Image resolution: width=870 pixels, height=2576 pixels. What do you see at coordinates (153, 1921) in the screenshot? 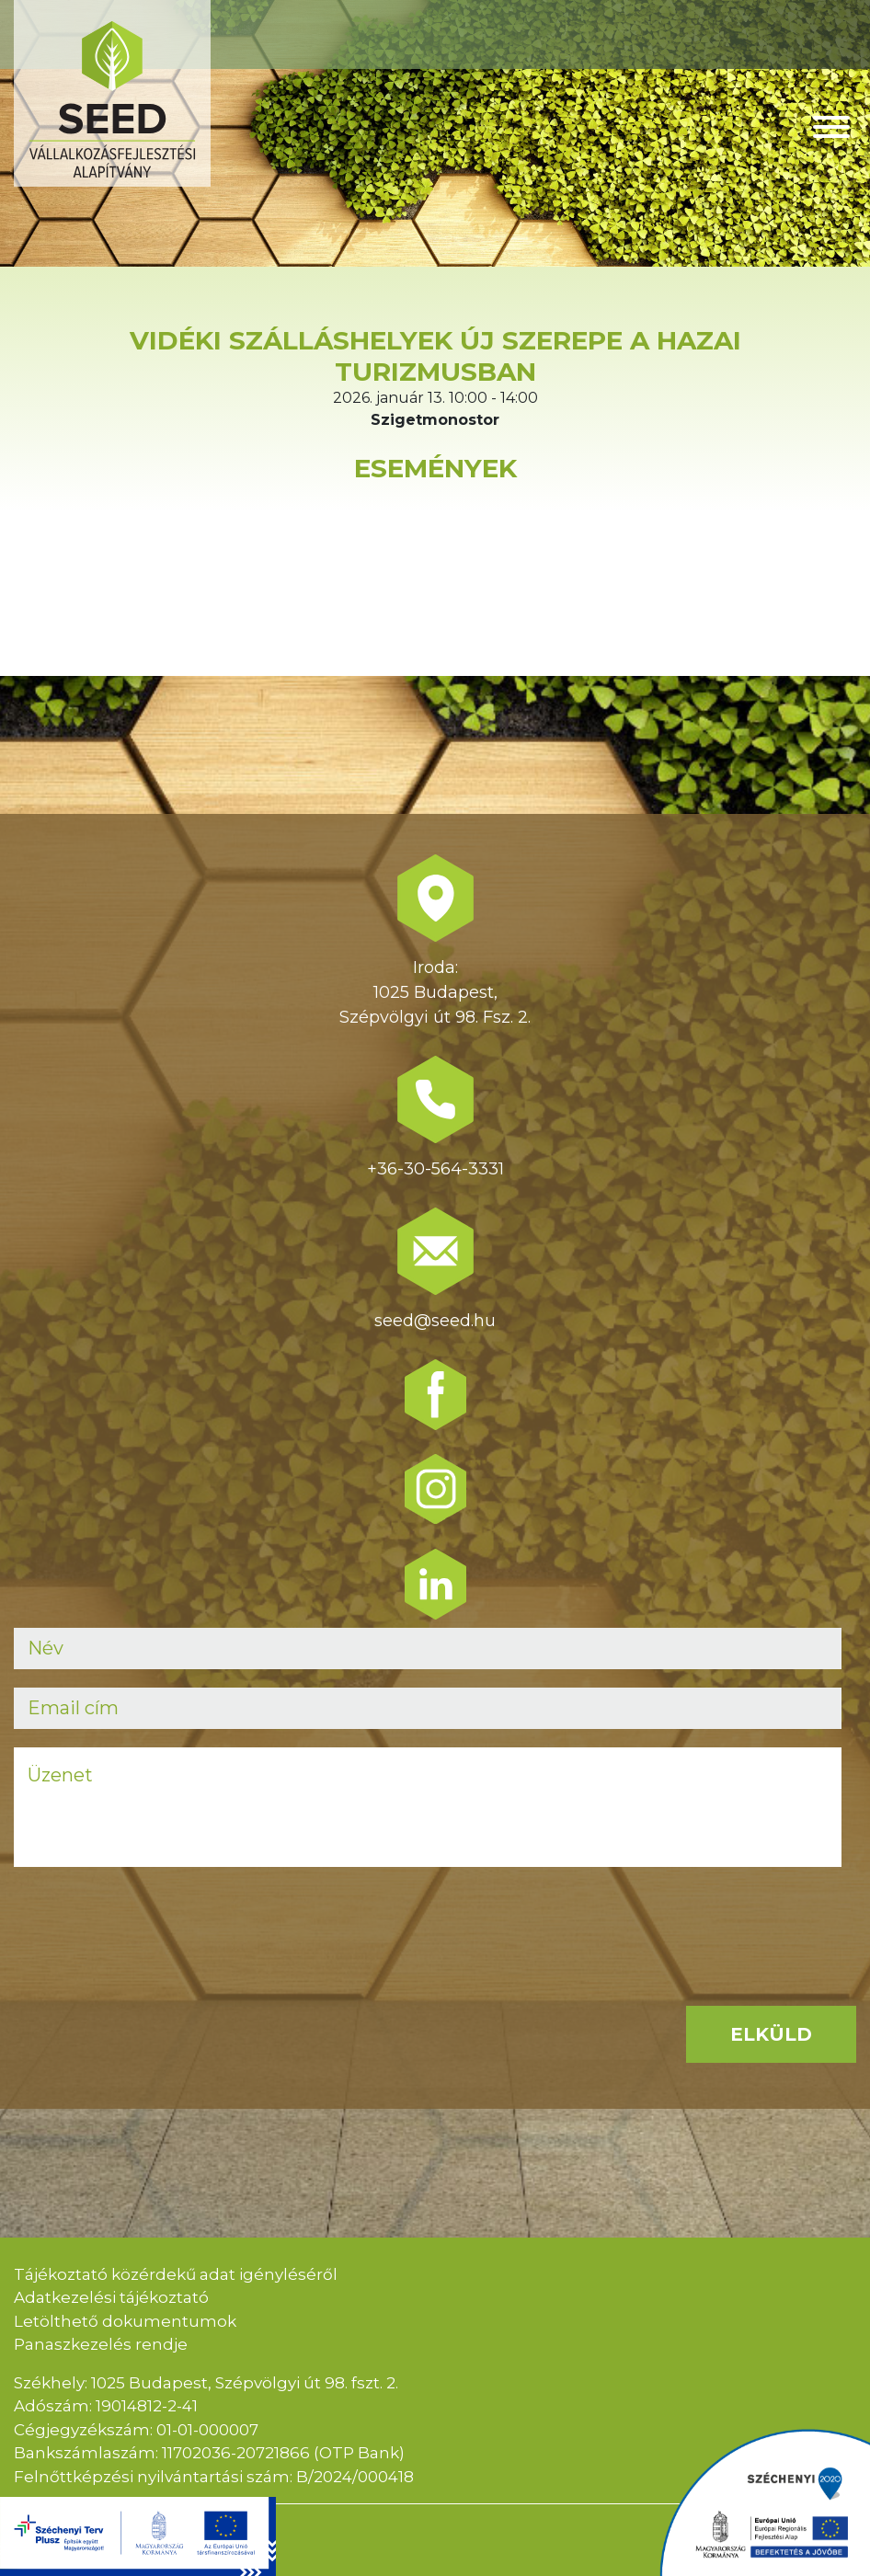
I see `[presentation]` at bounding box center [153, 1921].